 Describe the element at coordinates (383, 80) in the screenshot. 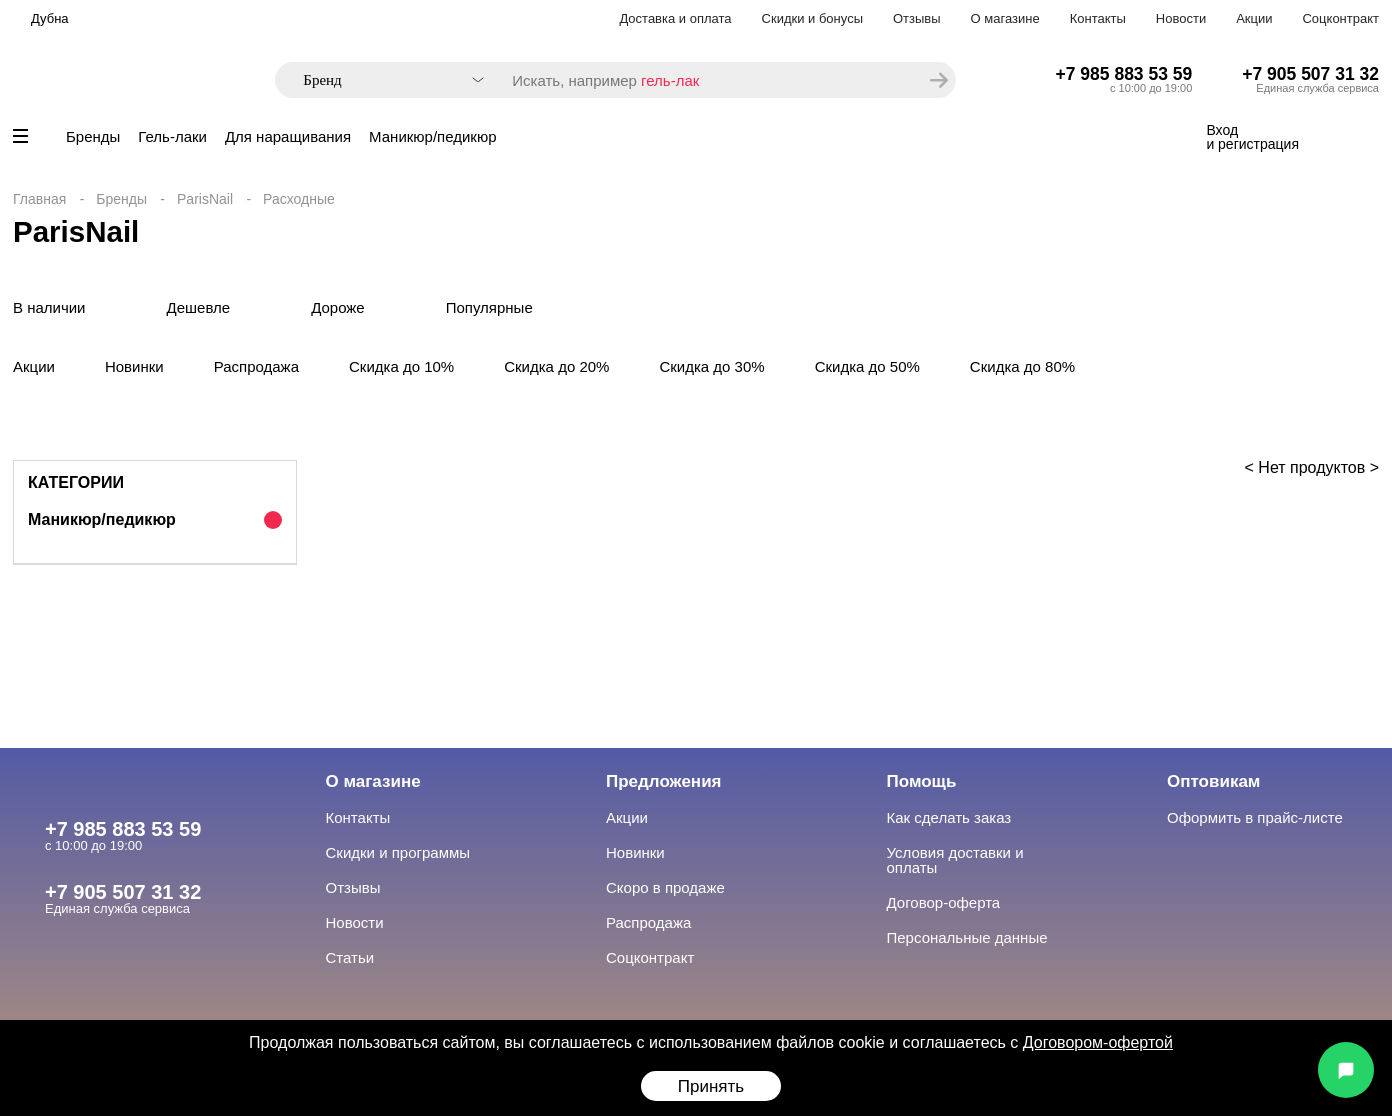

I see `[combobox]` at that location.